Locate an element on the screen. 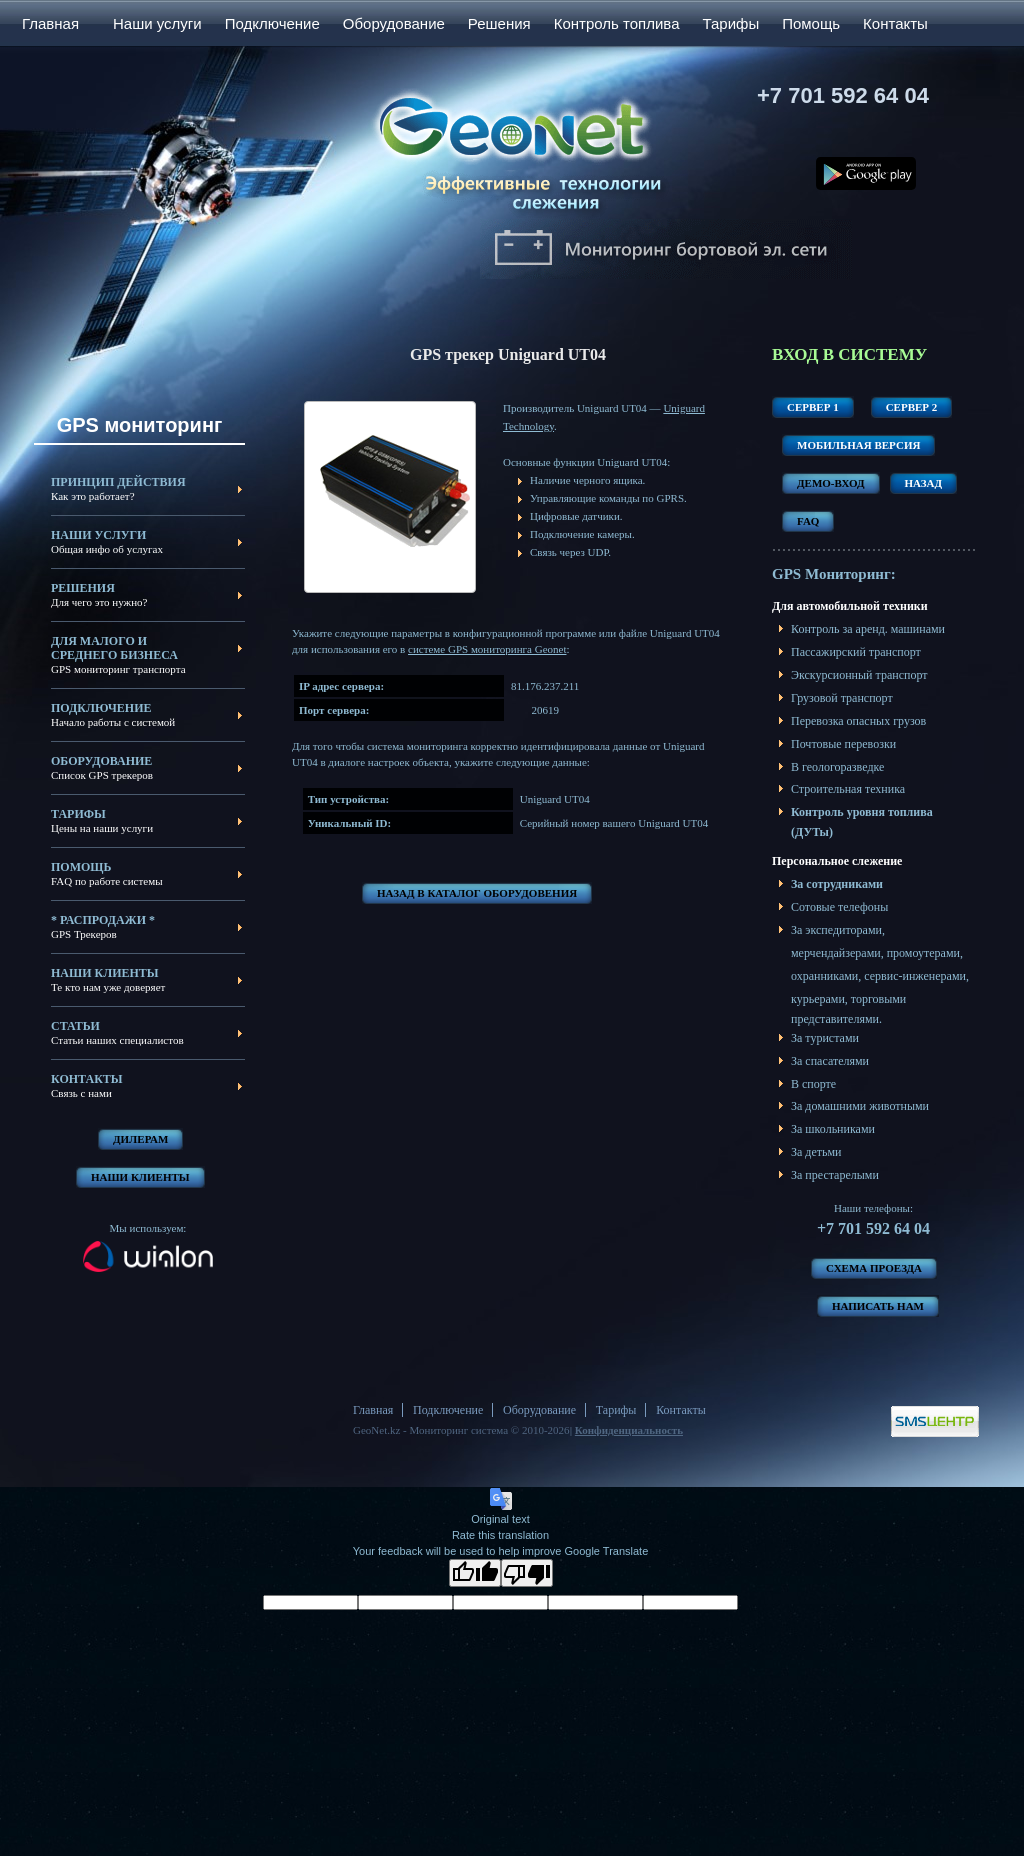 Image resolution: width=1024 pixels, height=1856 pixels. Контроль за аренд. машинами is located at coordinates (868, 629).